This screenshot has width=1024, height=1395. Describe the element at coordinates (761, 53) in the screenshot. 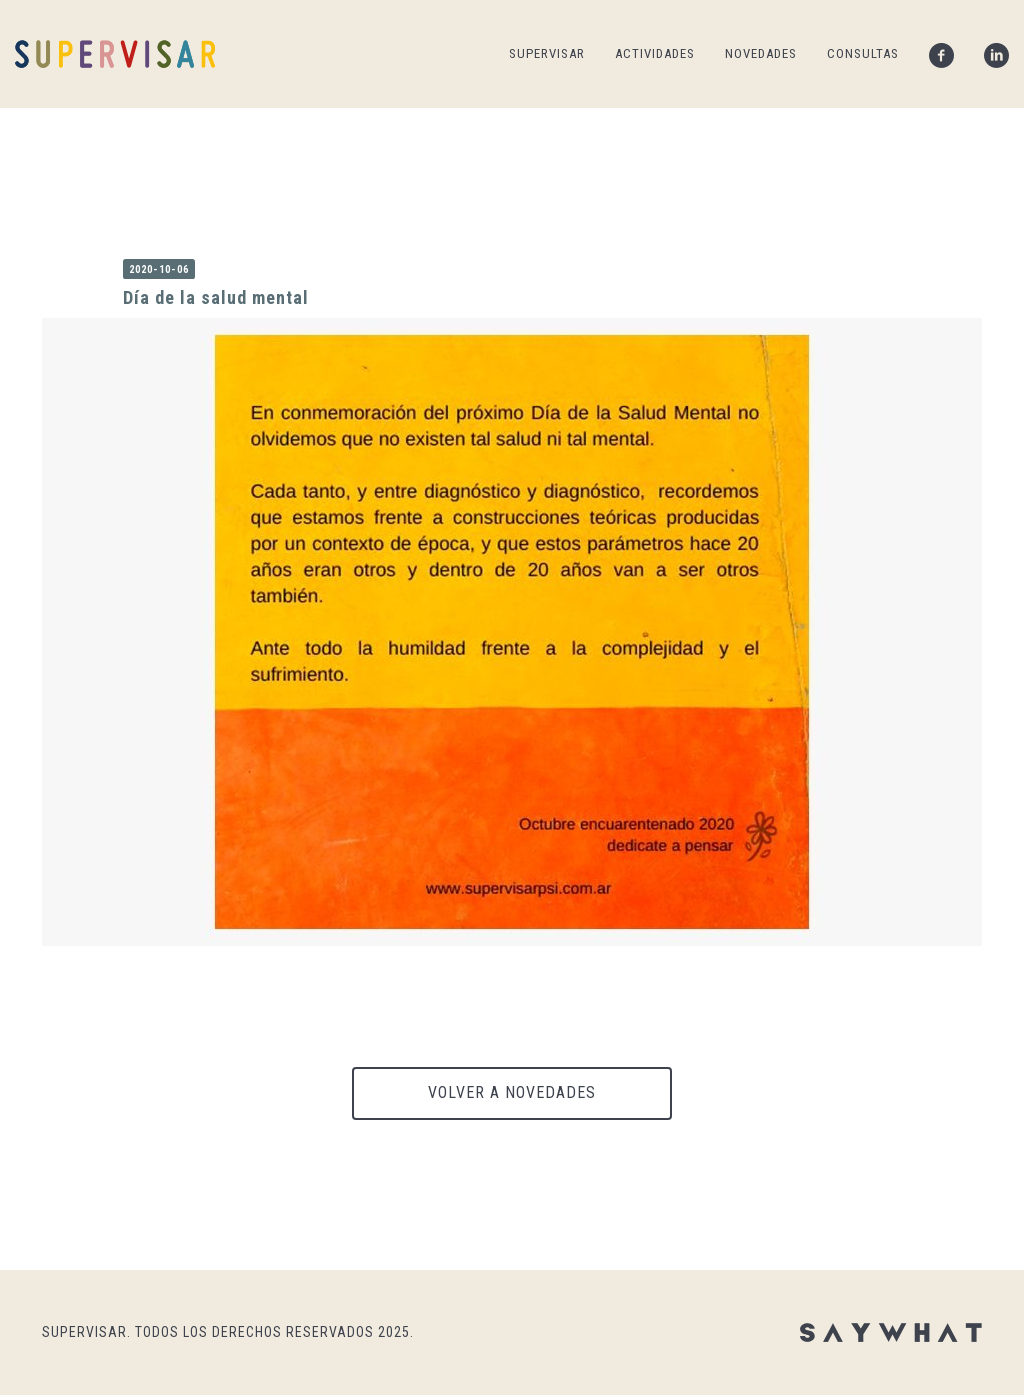

I see `NOVEDADES` at that location.